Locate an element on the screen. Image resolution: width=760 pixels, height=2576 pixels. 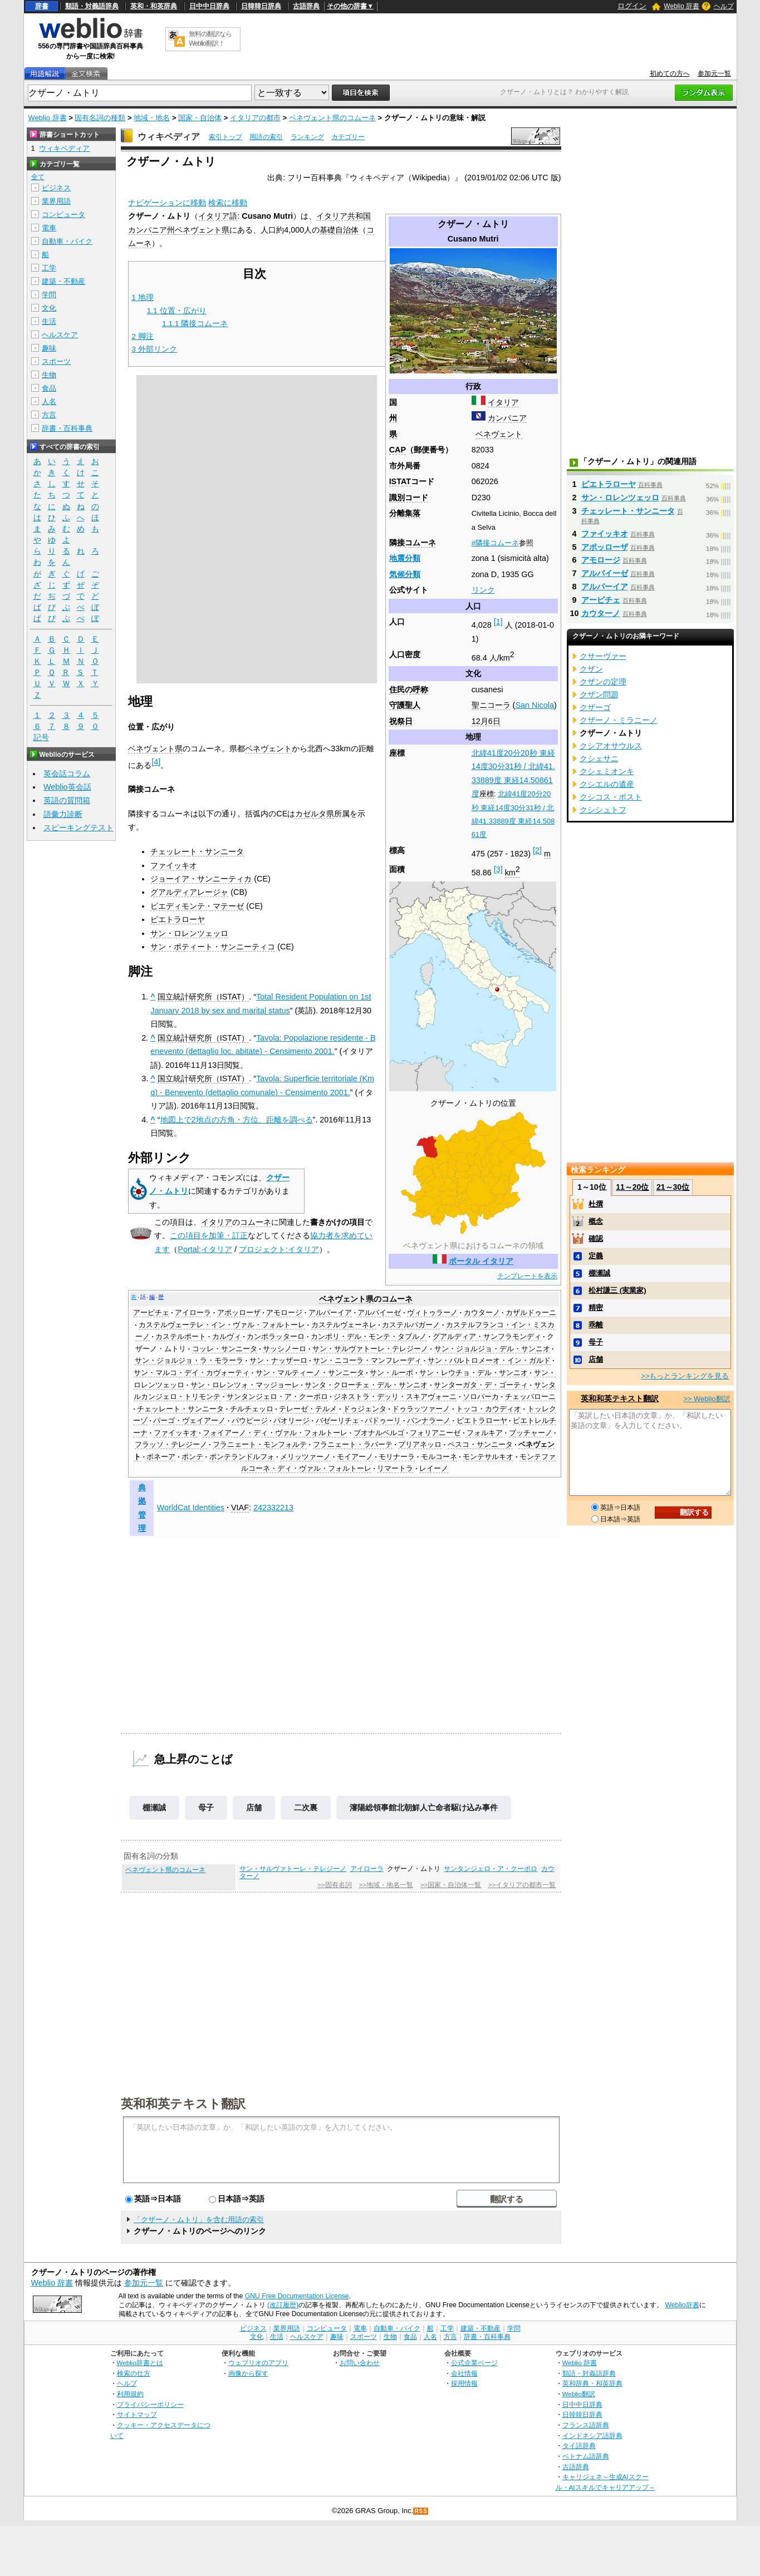
カンポラッターロ is located at coordinates (276, 1337).